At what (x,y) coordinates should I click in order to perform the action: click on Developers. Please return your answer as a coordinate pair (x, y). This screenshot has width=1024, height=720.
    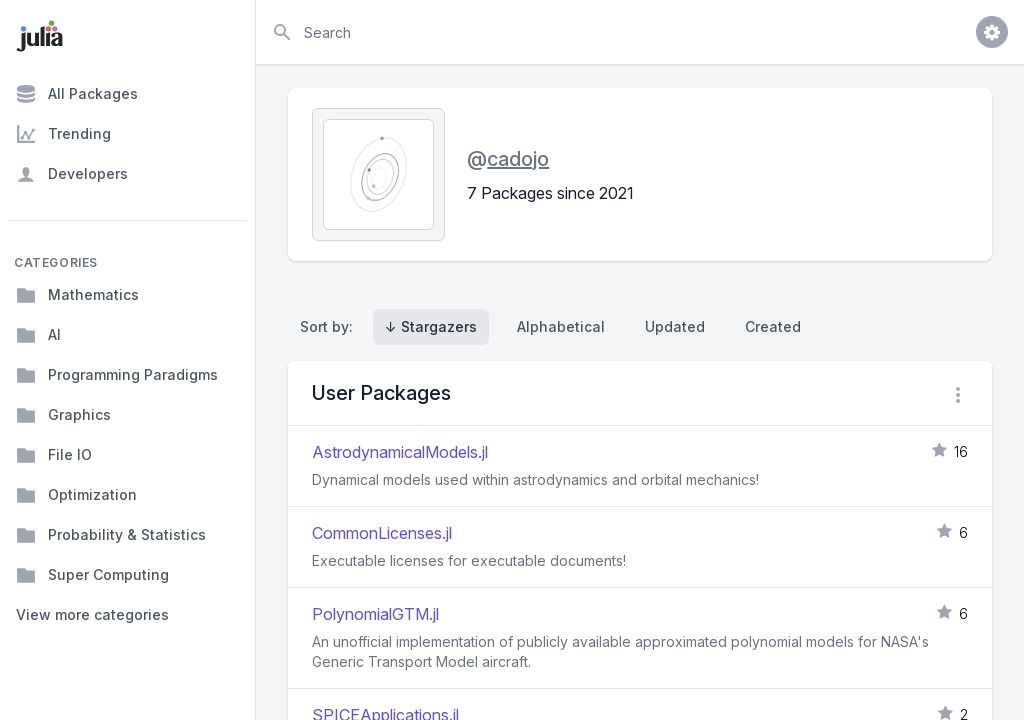
    Looking at the image, I should click on (72, 174).